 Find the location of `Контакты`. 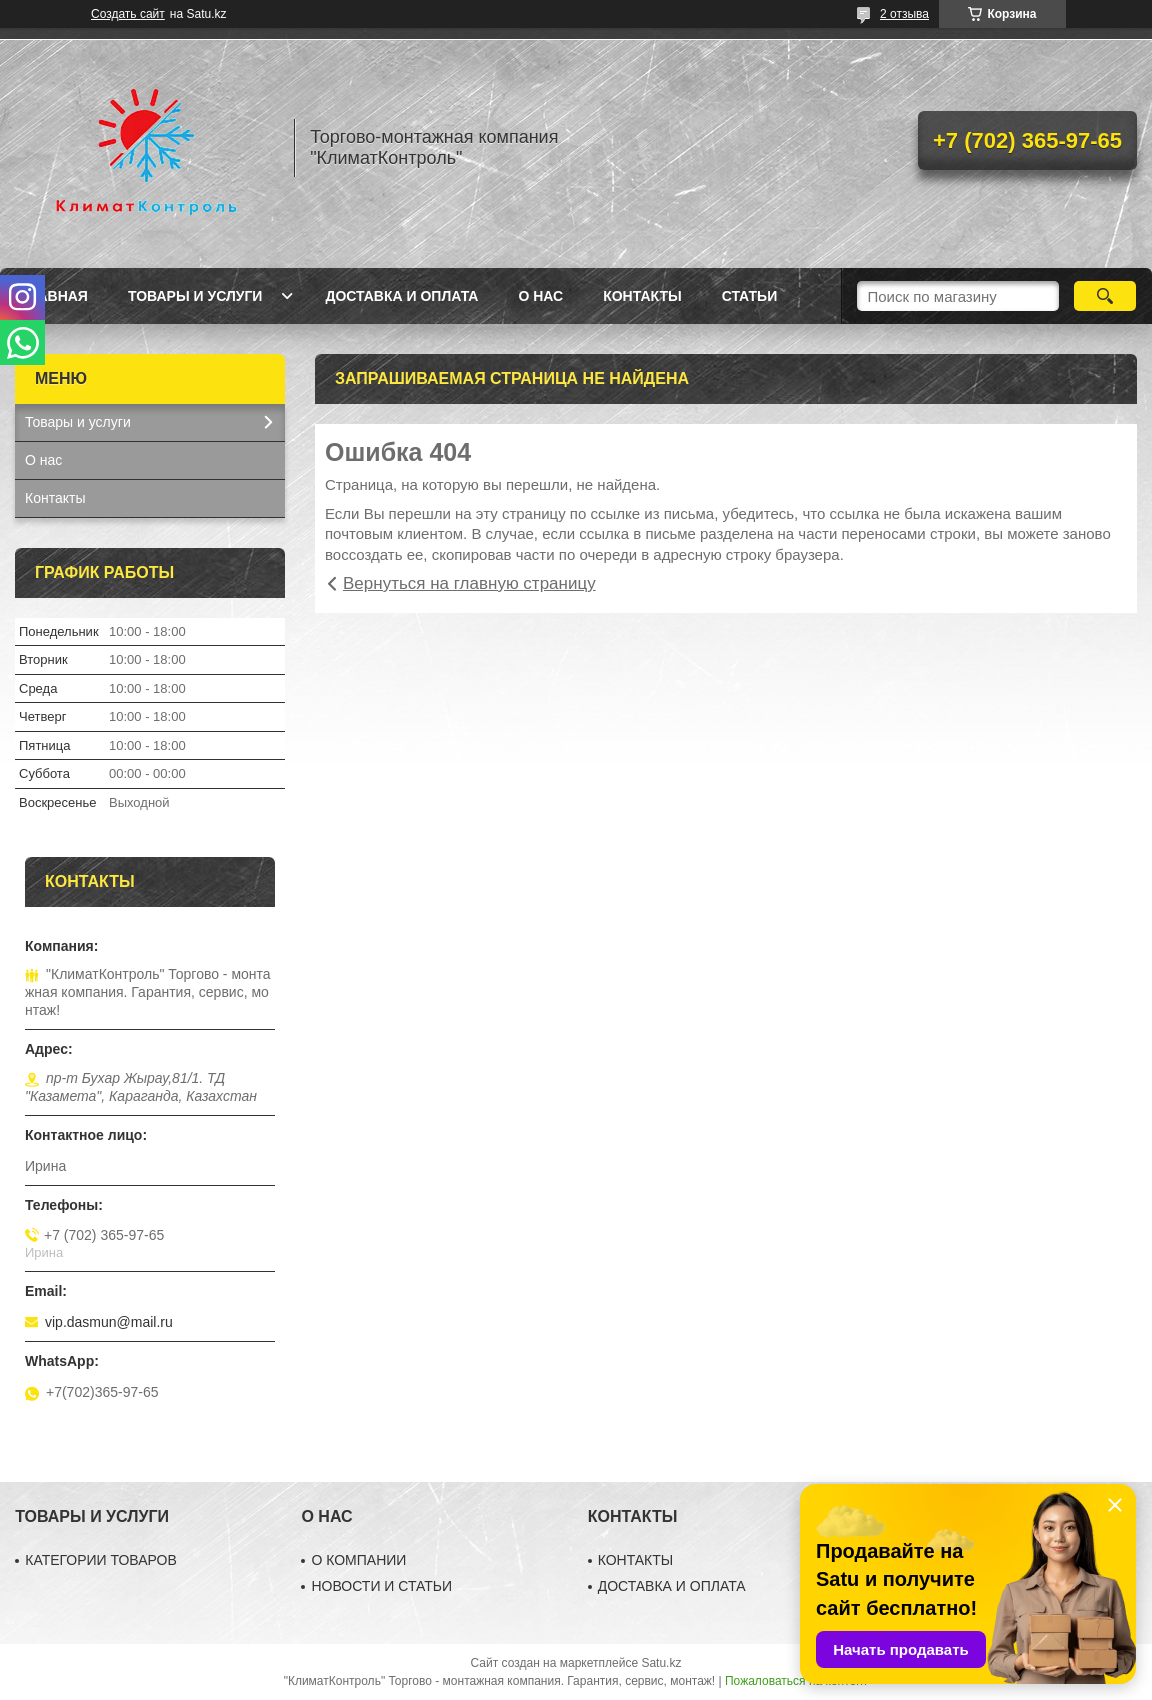

Контакты is located at coordinates (642, 296).